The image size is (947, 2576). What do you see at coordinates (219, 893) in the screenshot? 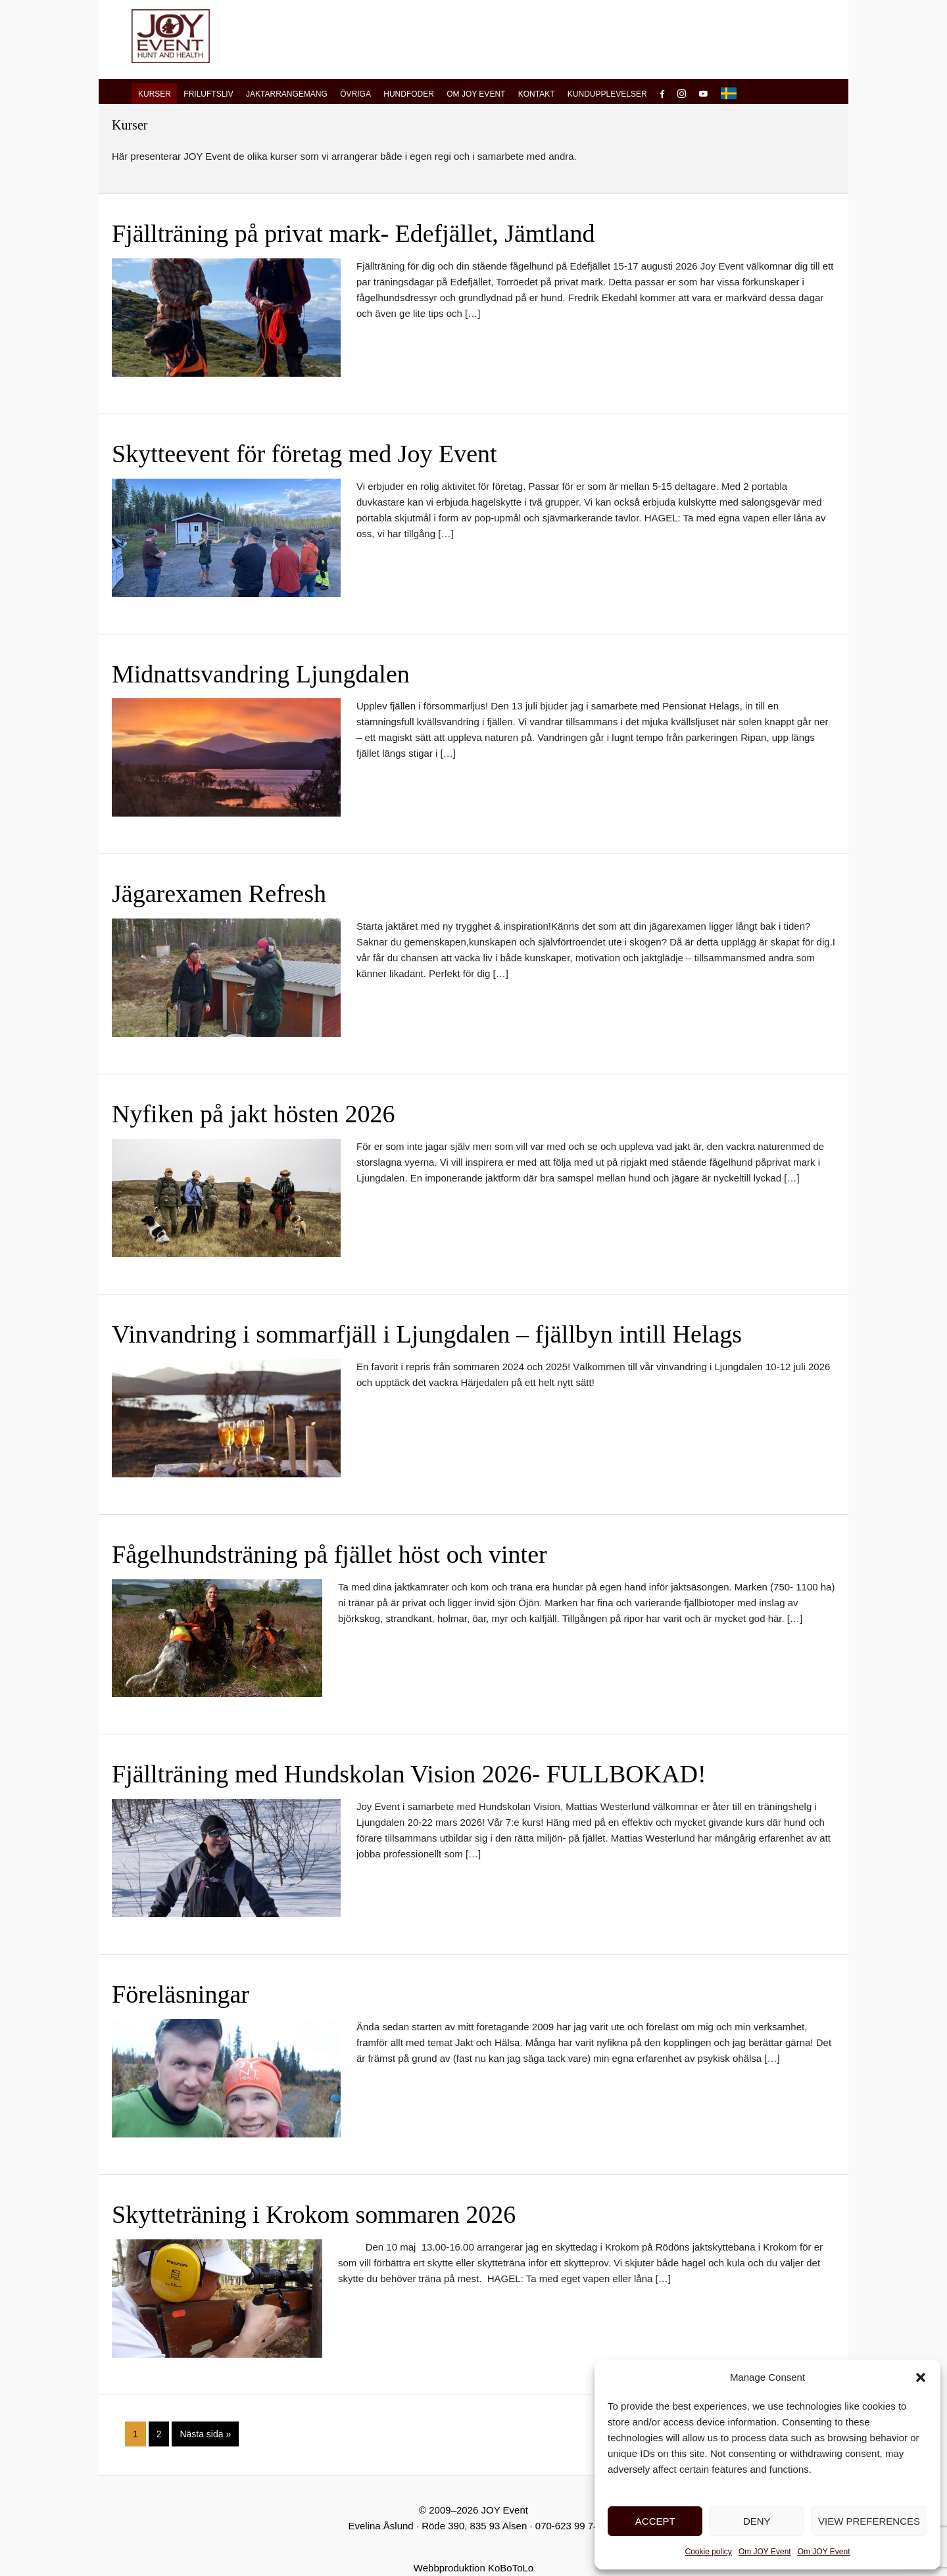
I see `Jägarexamen Refresh` at bounding box center [219, 893].